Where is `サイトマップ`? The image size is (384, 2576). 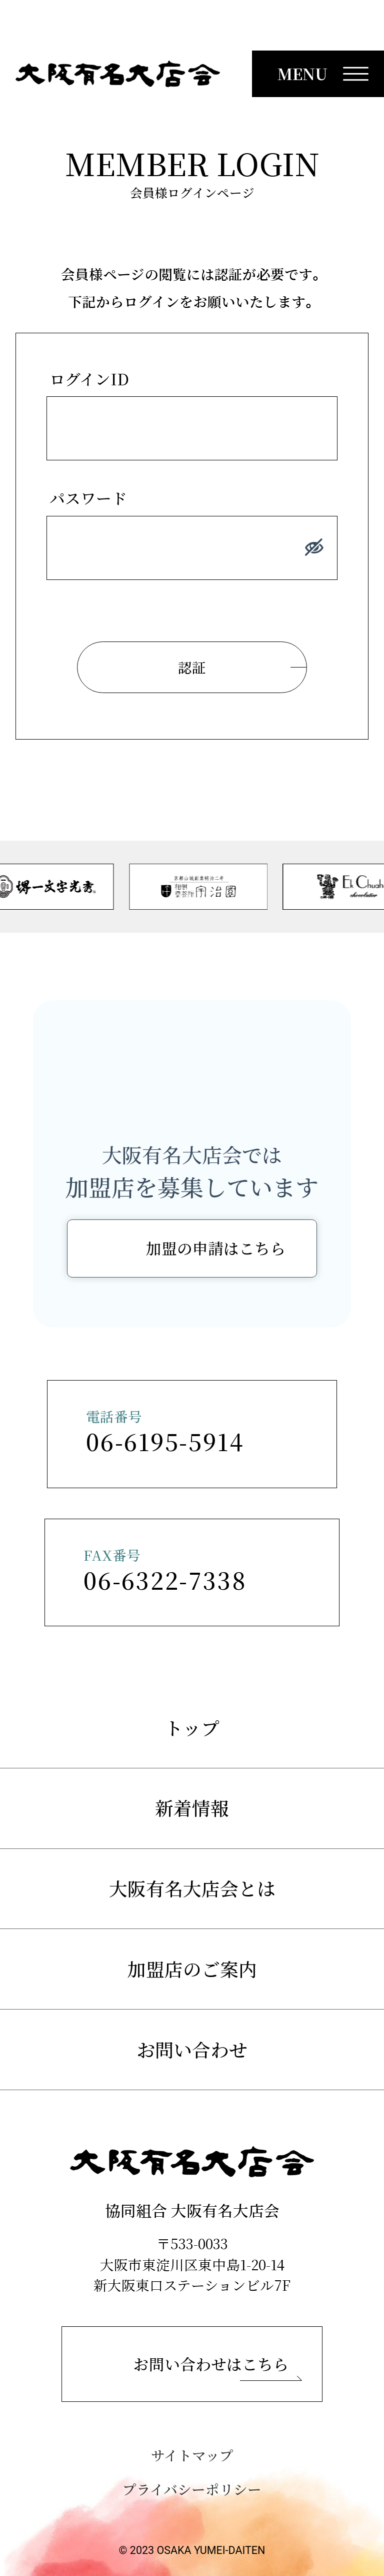
サイトマップ is located at coordinates (192, 2455).